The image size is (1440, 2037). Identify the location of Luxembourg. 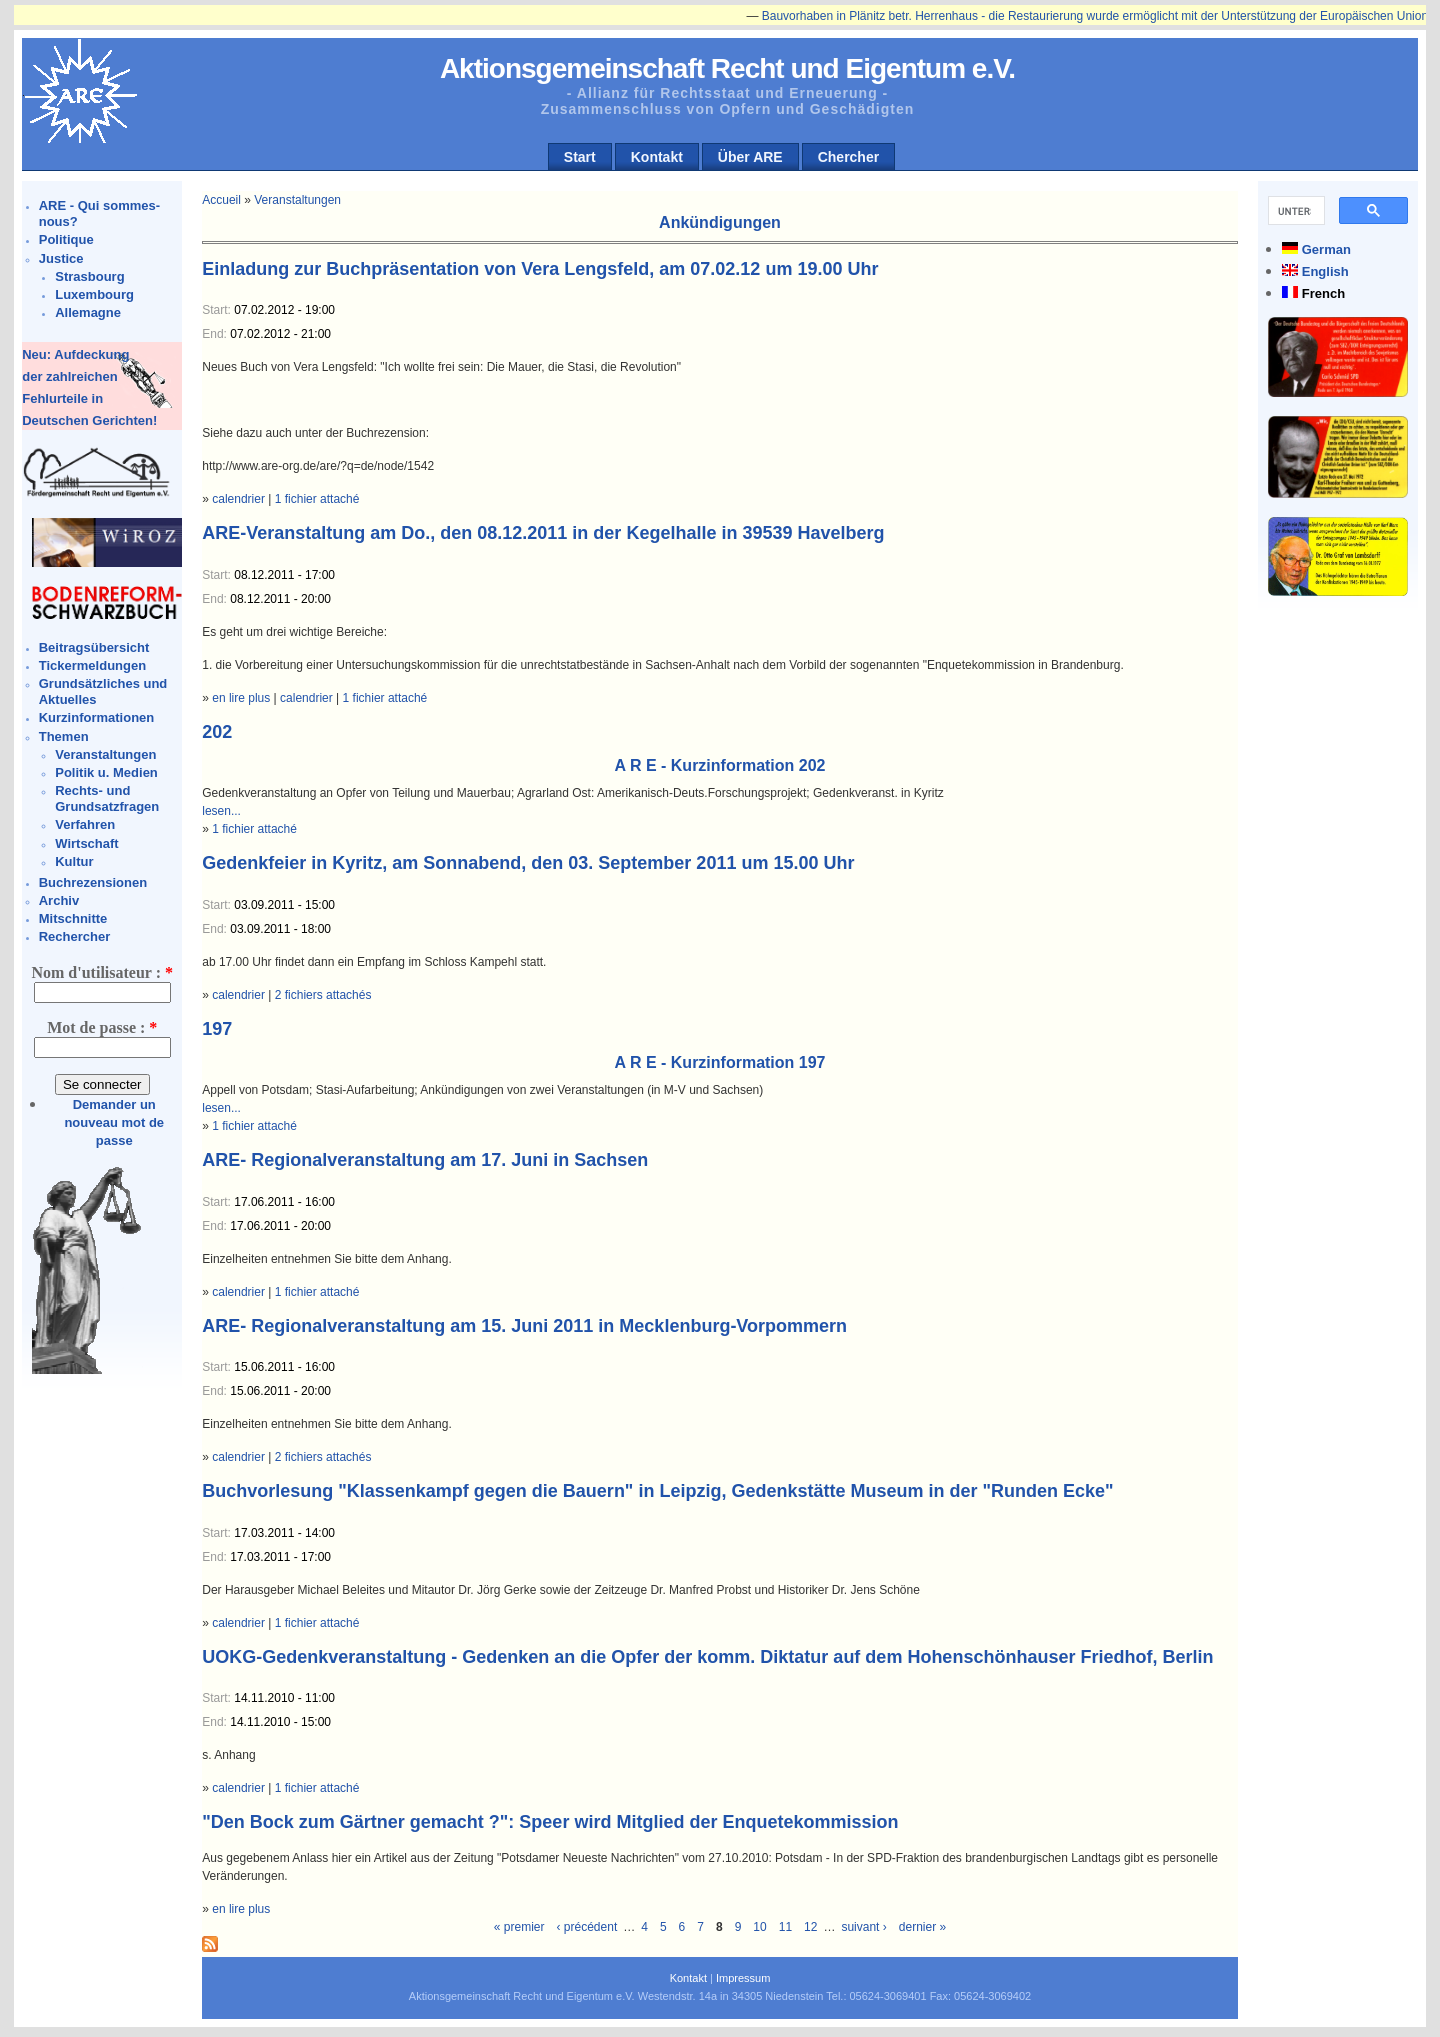
(94, 294).